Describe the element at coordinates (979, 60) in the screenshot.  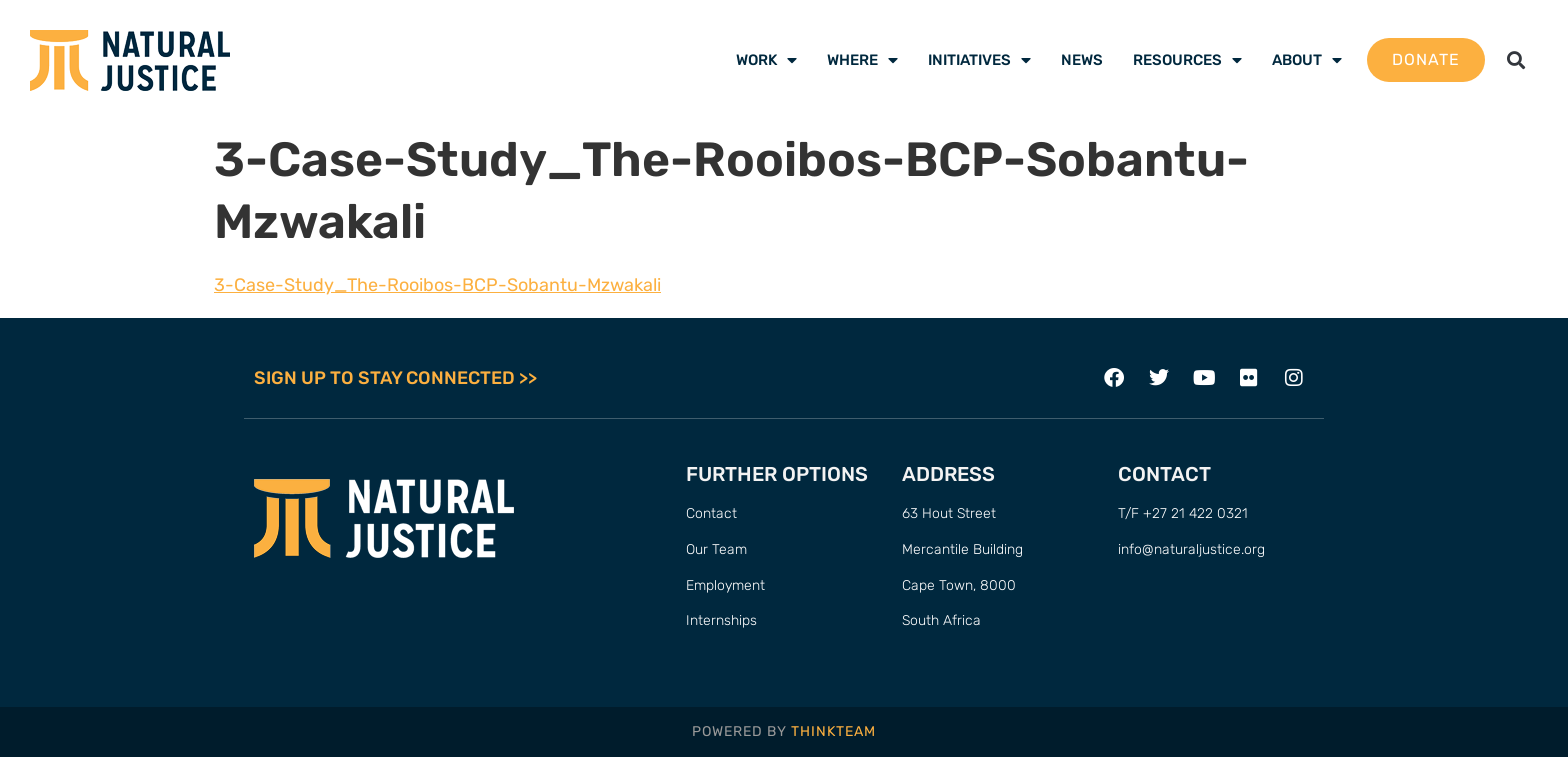
I see `Initiatives [menuitem]` at that location.